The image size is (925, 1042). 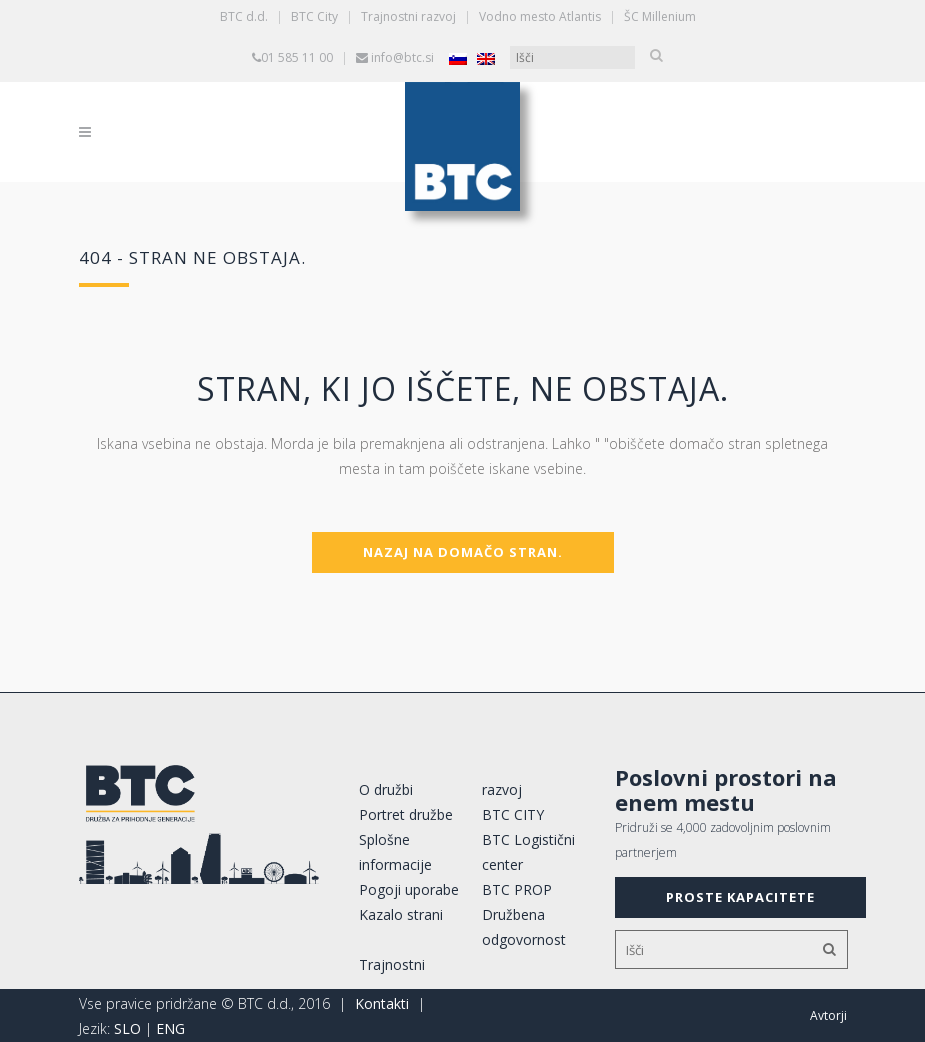 What do you see at coordinates (170, 1028) in the screenshot?
I see `ENG` at bounding box center [170, 1028].